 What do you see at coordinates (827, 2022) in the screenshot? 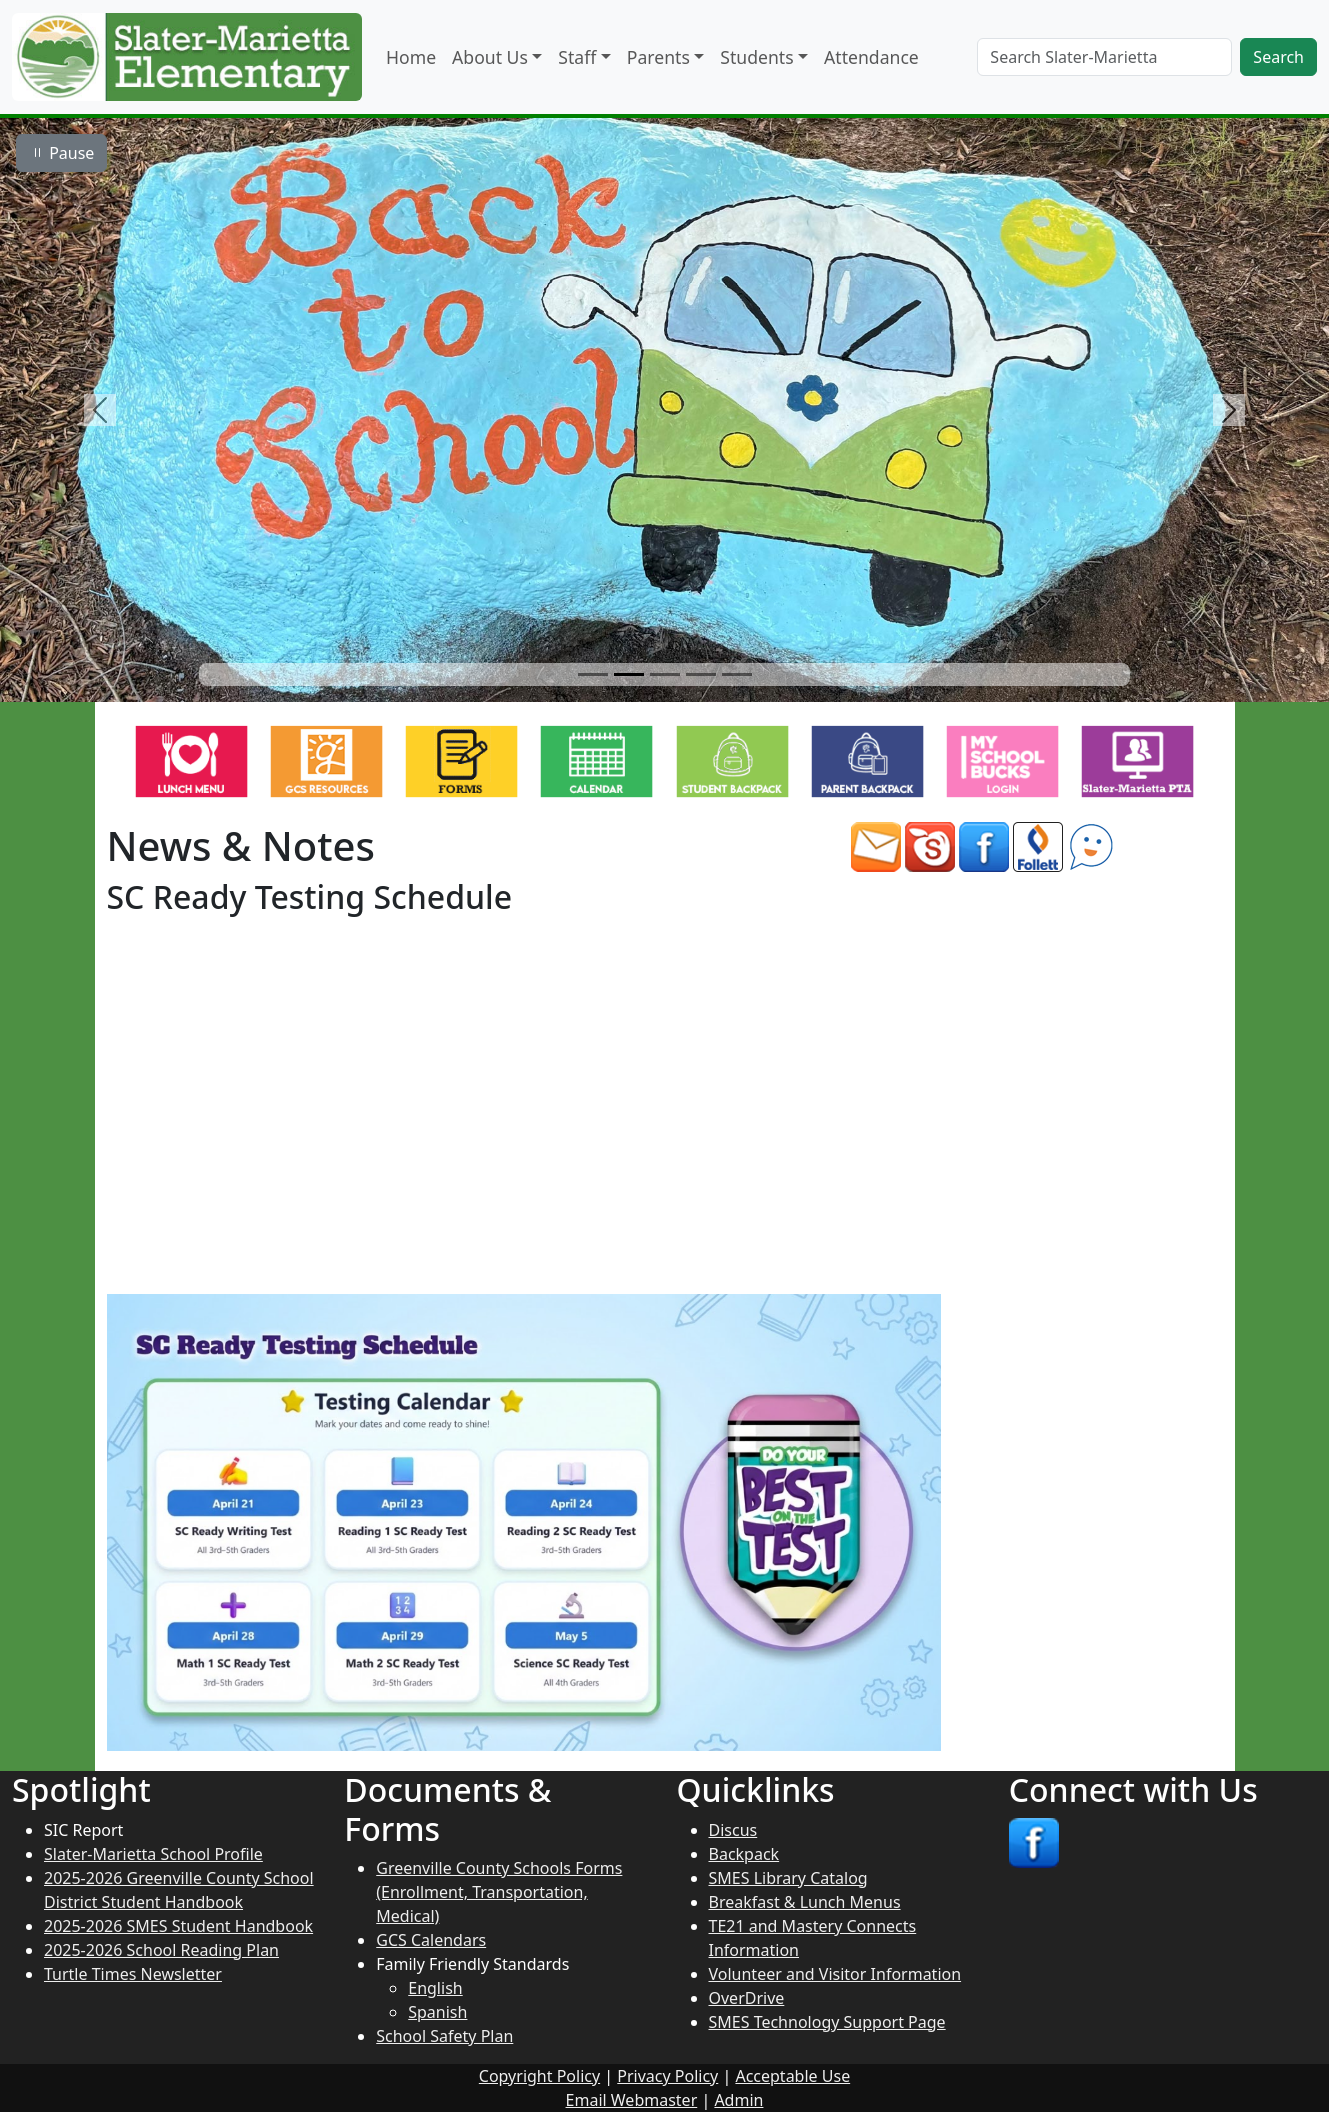
I see `SMES Technology Support Page` at bounding box center [827, 2022].